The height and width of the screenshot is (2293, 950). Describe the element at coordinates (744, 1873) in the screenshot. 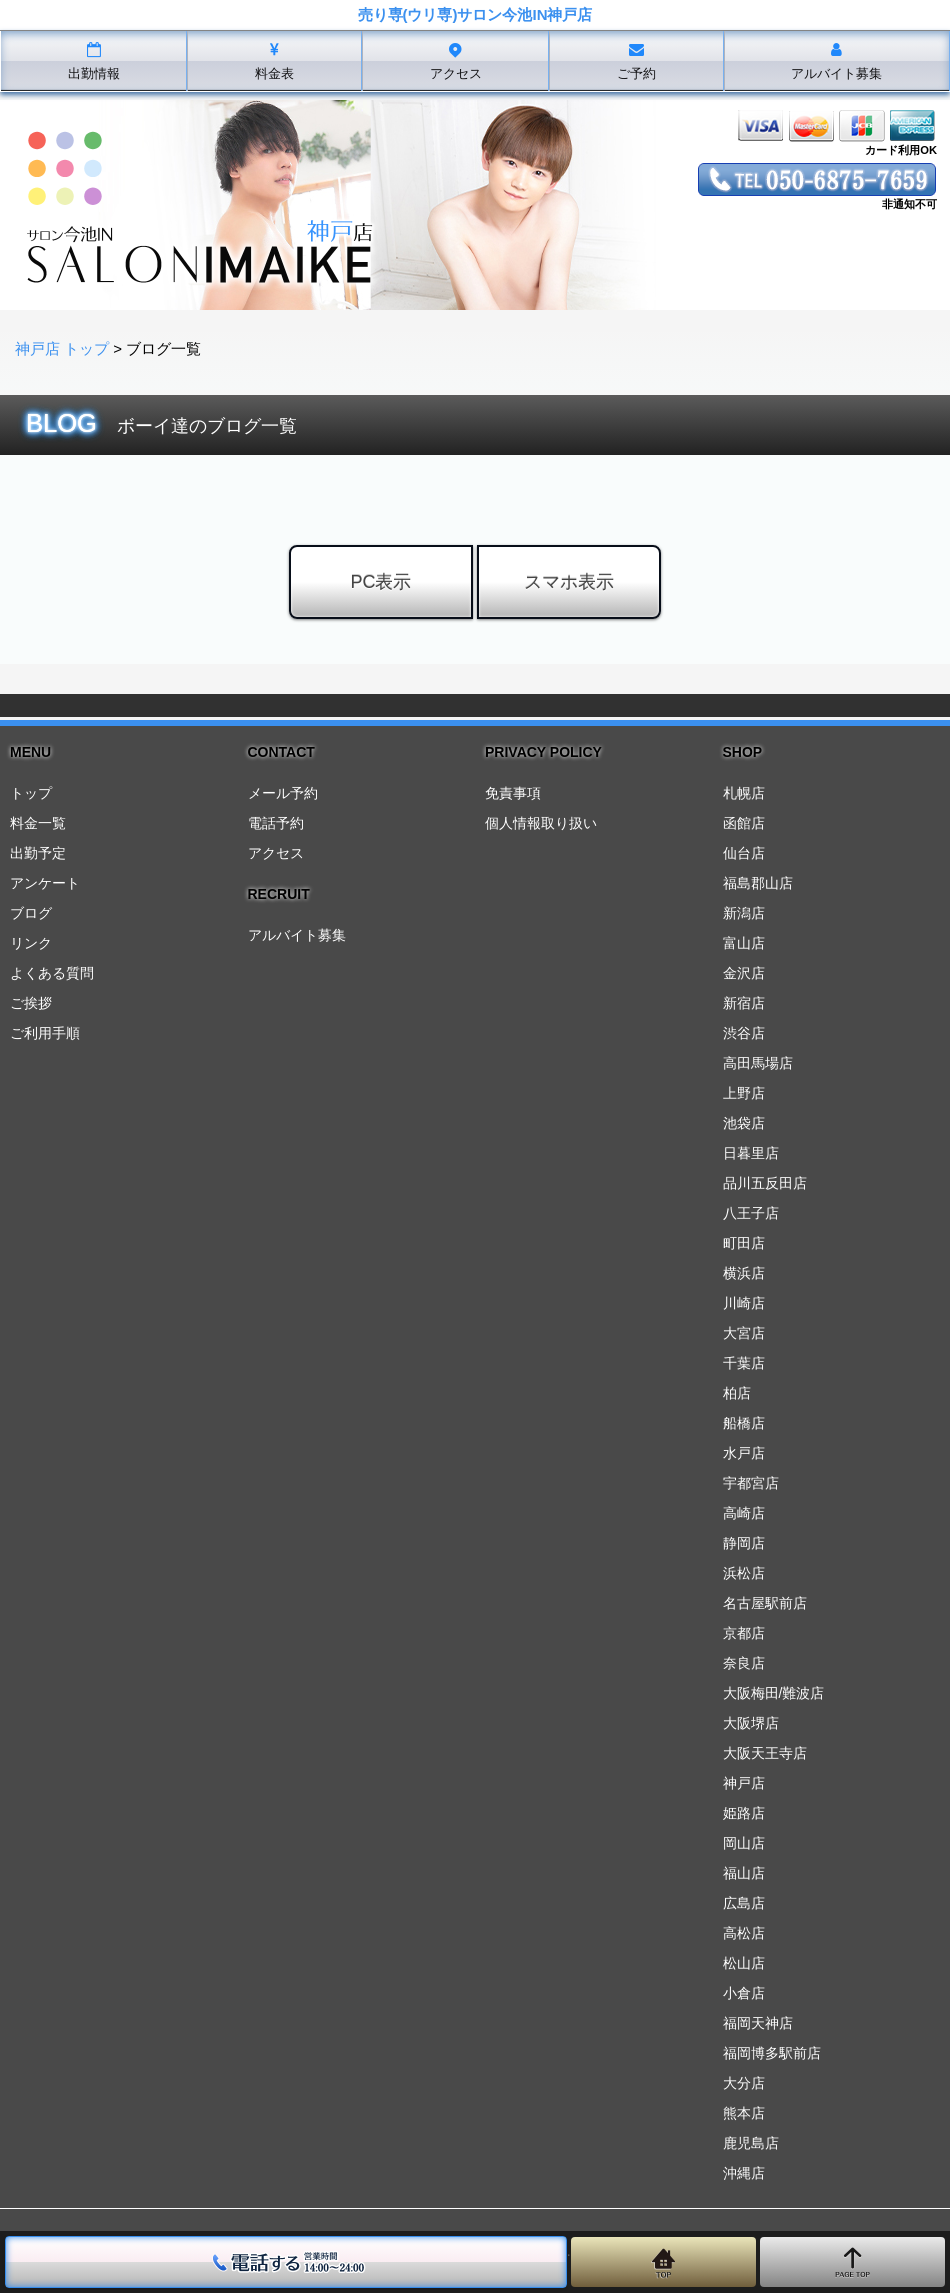

I see `福山店` at that location.